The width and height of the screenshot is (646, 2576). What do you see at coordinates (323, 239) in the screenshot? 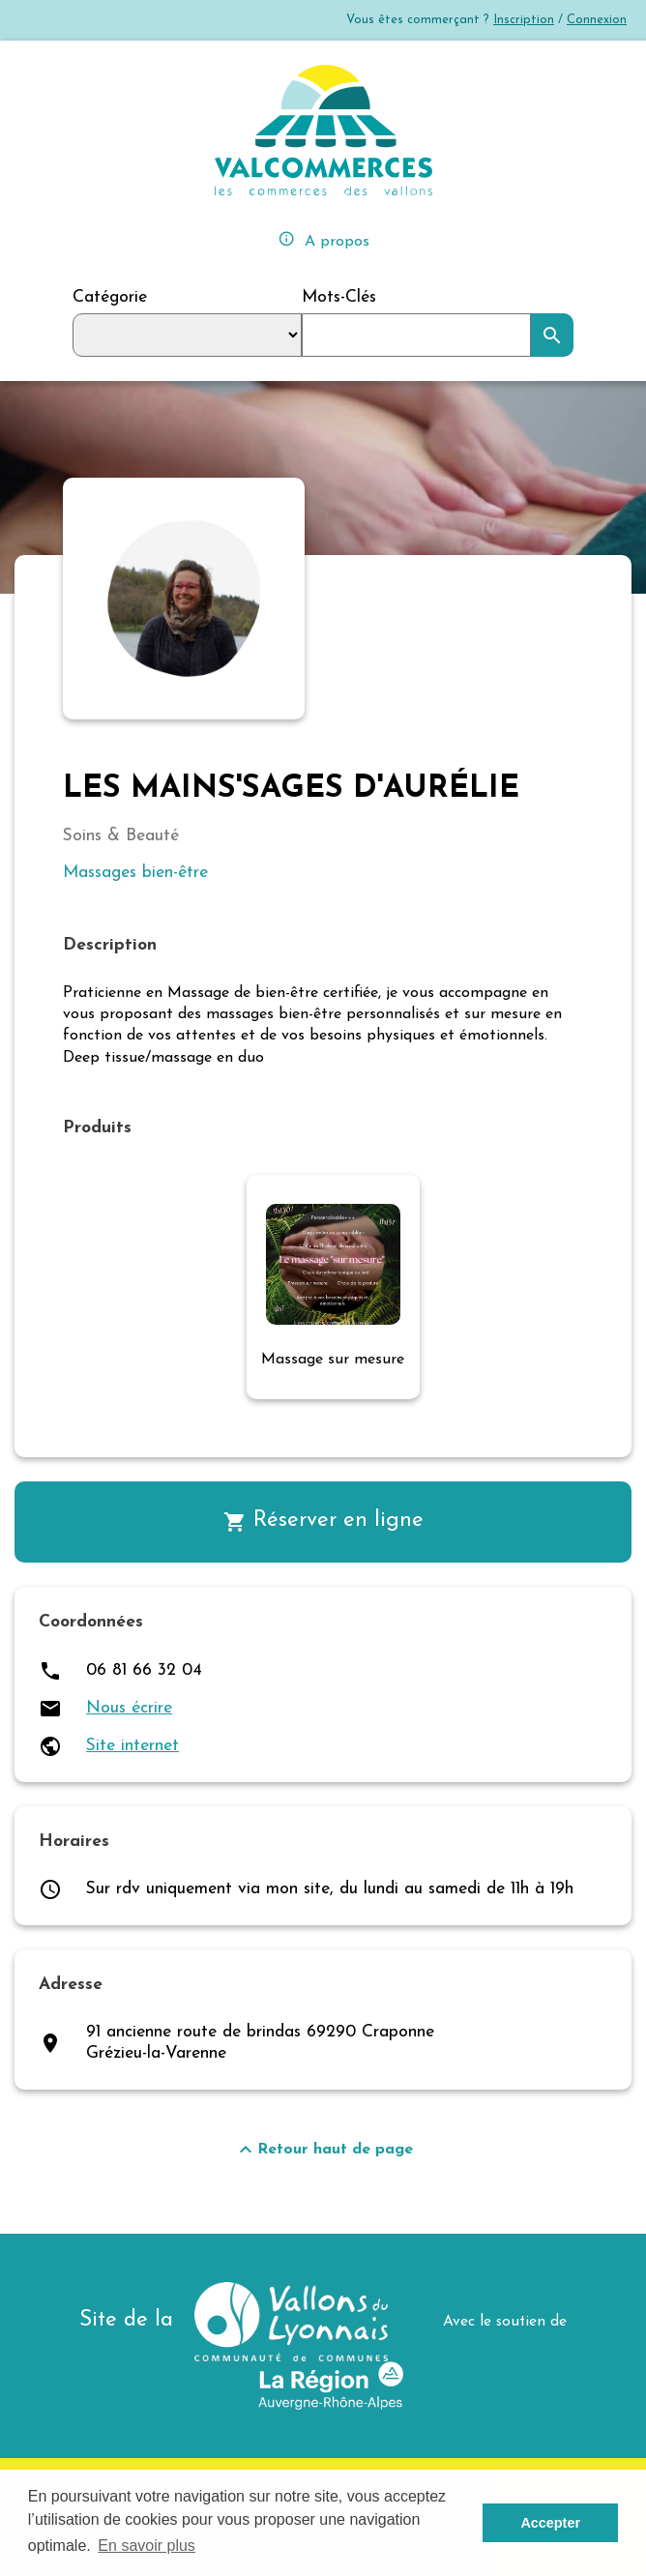
I see `A propos` at bounding box center [323, 239].